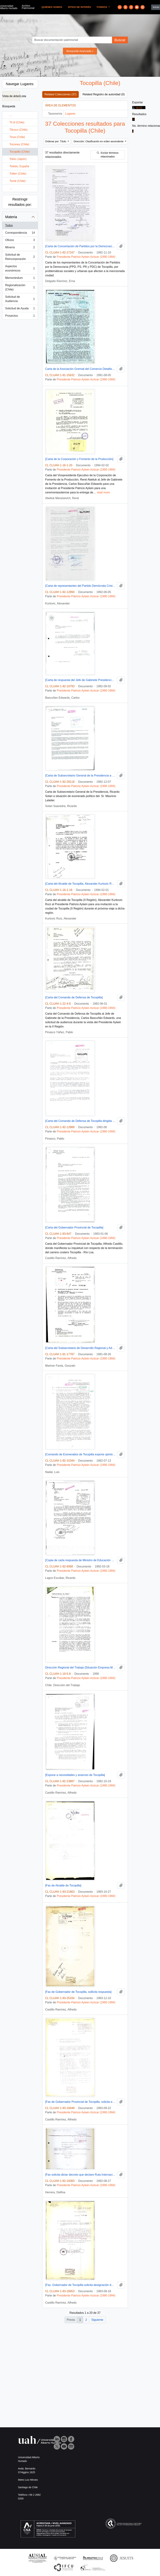  Describe the element at coordinates (75, 1774) in the screenshot. I see `[Expone a necesidades y avances de Tocopilla[` at that location.